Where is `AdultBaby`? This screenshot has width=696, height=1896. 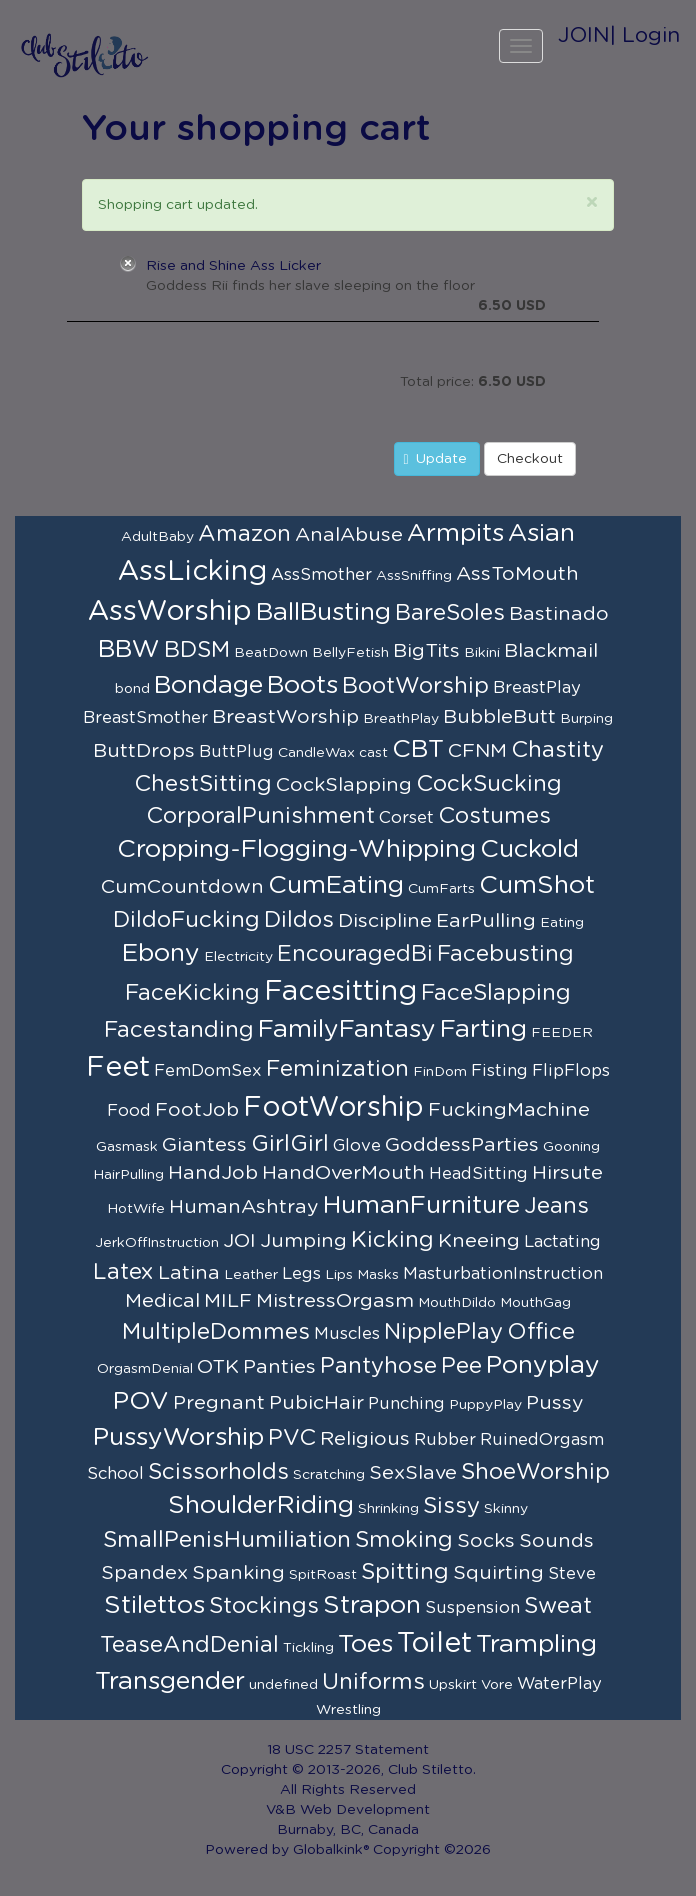
AdultBaby is located at coordinates (157, 537).